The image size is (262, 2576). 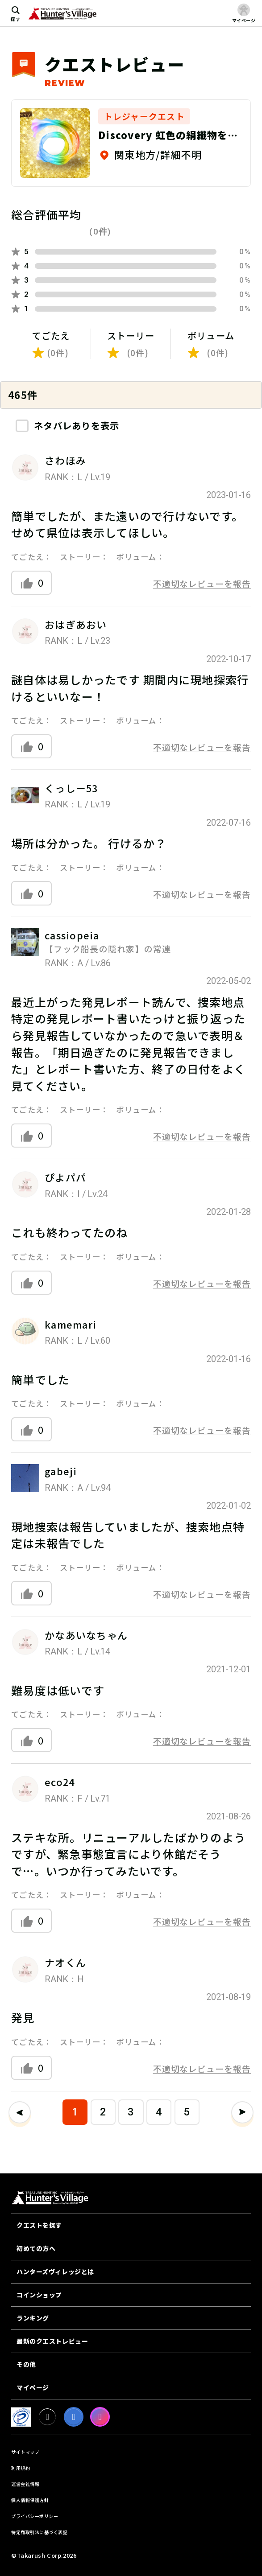 What do you see at coordinates (39, 2532) in the screenshot?
I see `特定商取引法に基づく表記` at bounding box center [39, 2532].